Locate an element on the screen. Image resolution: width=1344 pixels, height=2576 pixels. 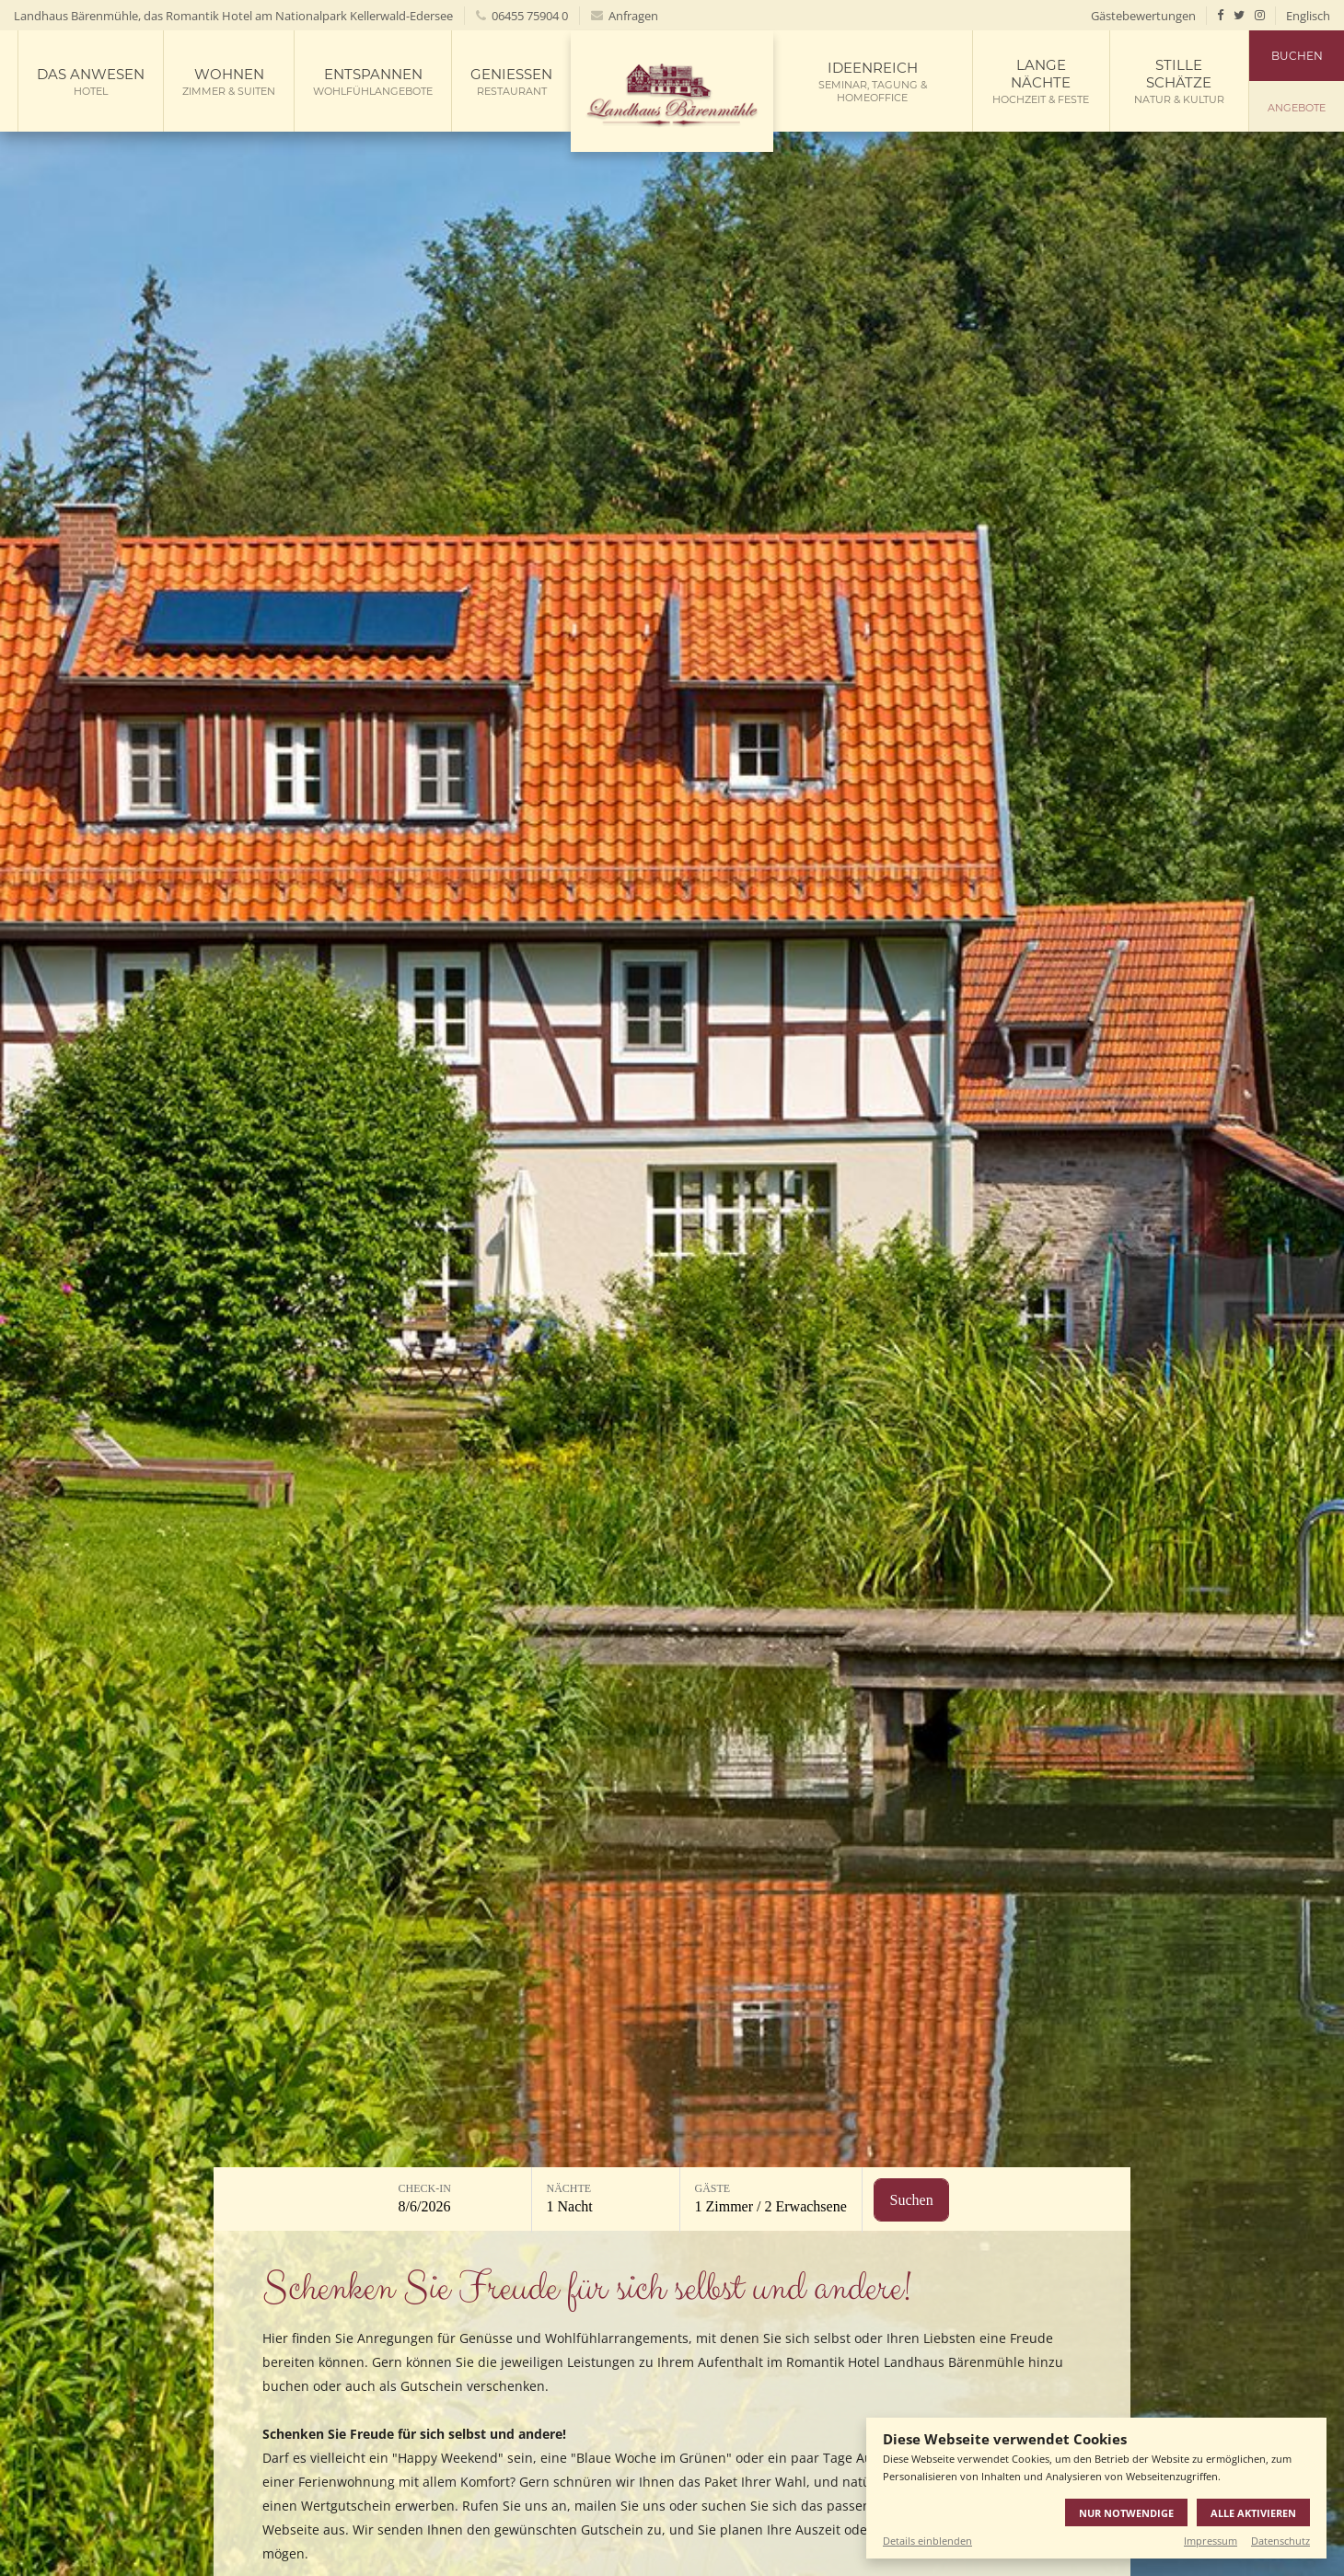
Nächte is located at coordinates (569, 2188).